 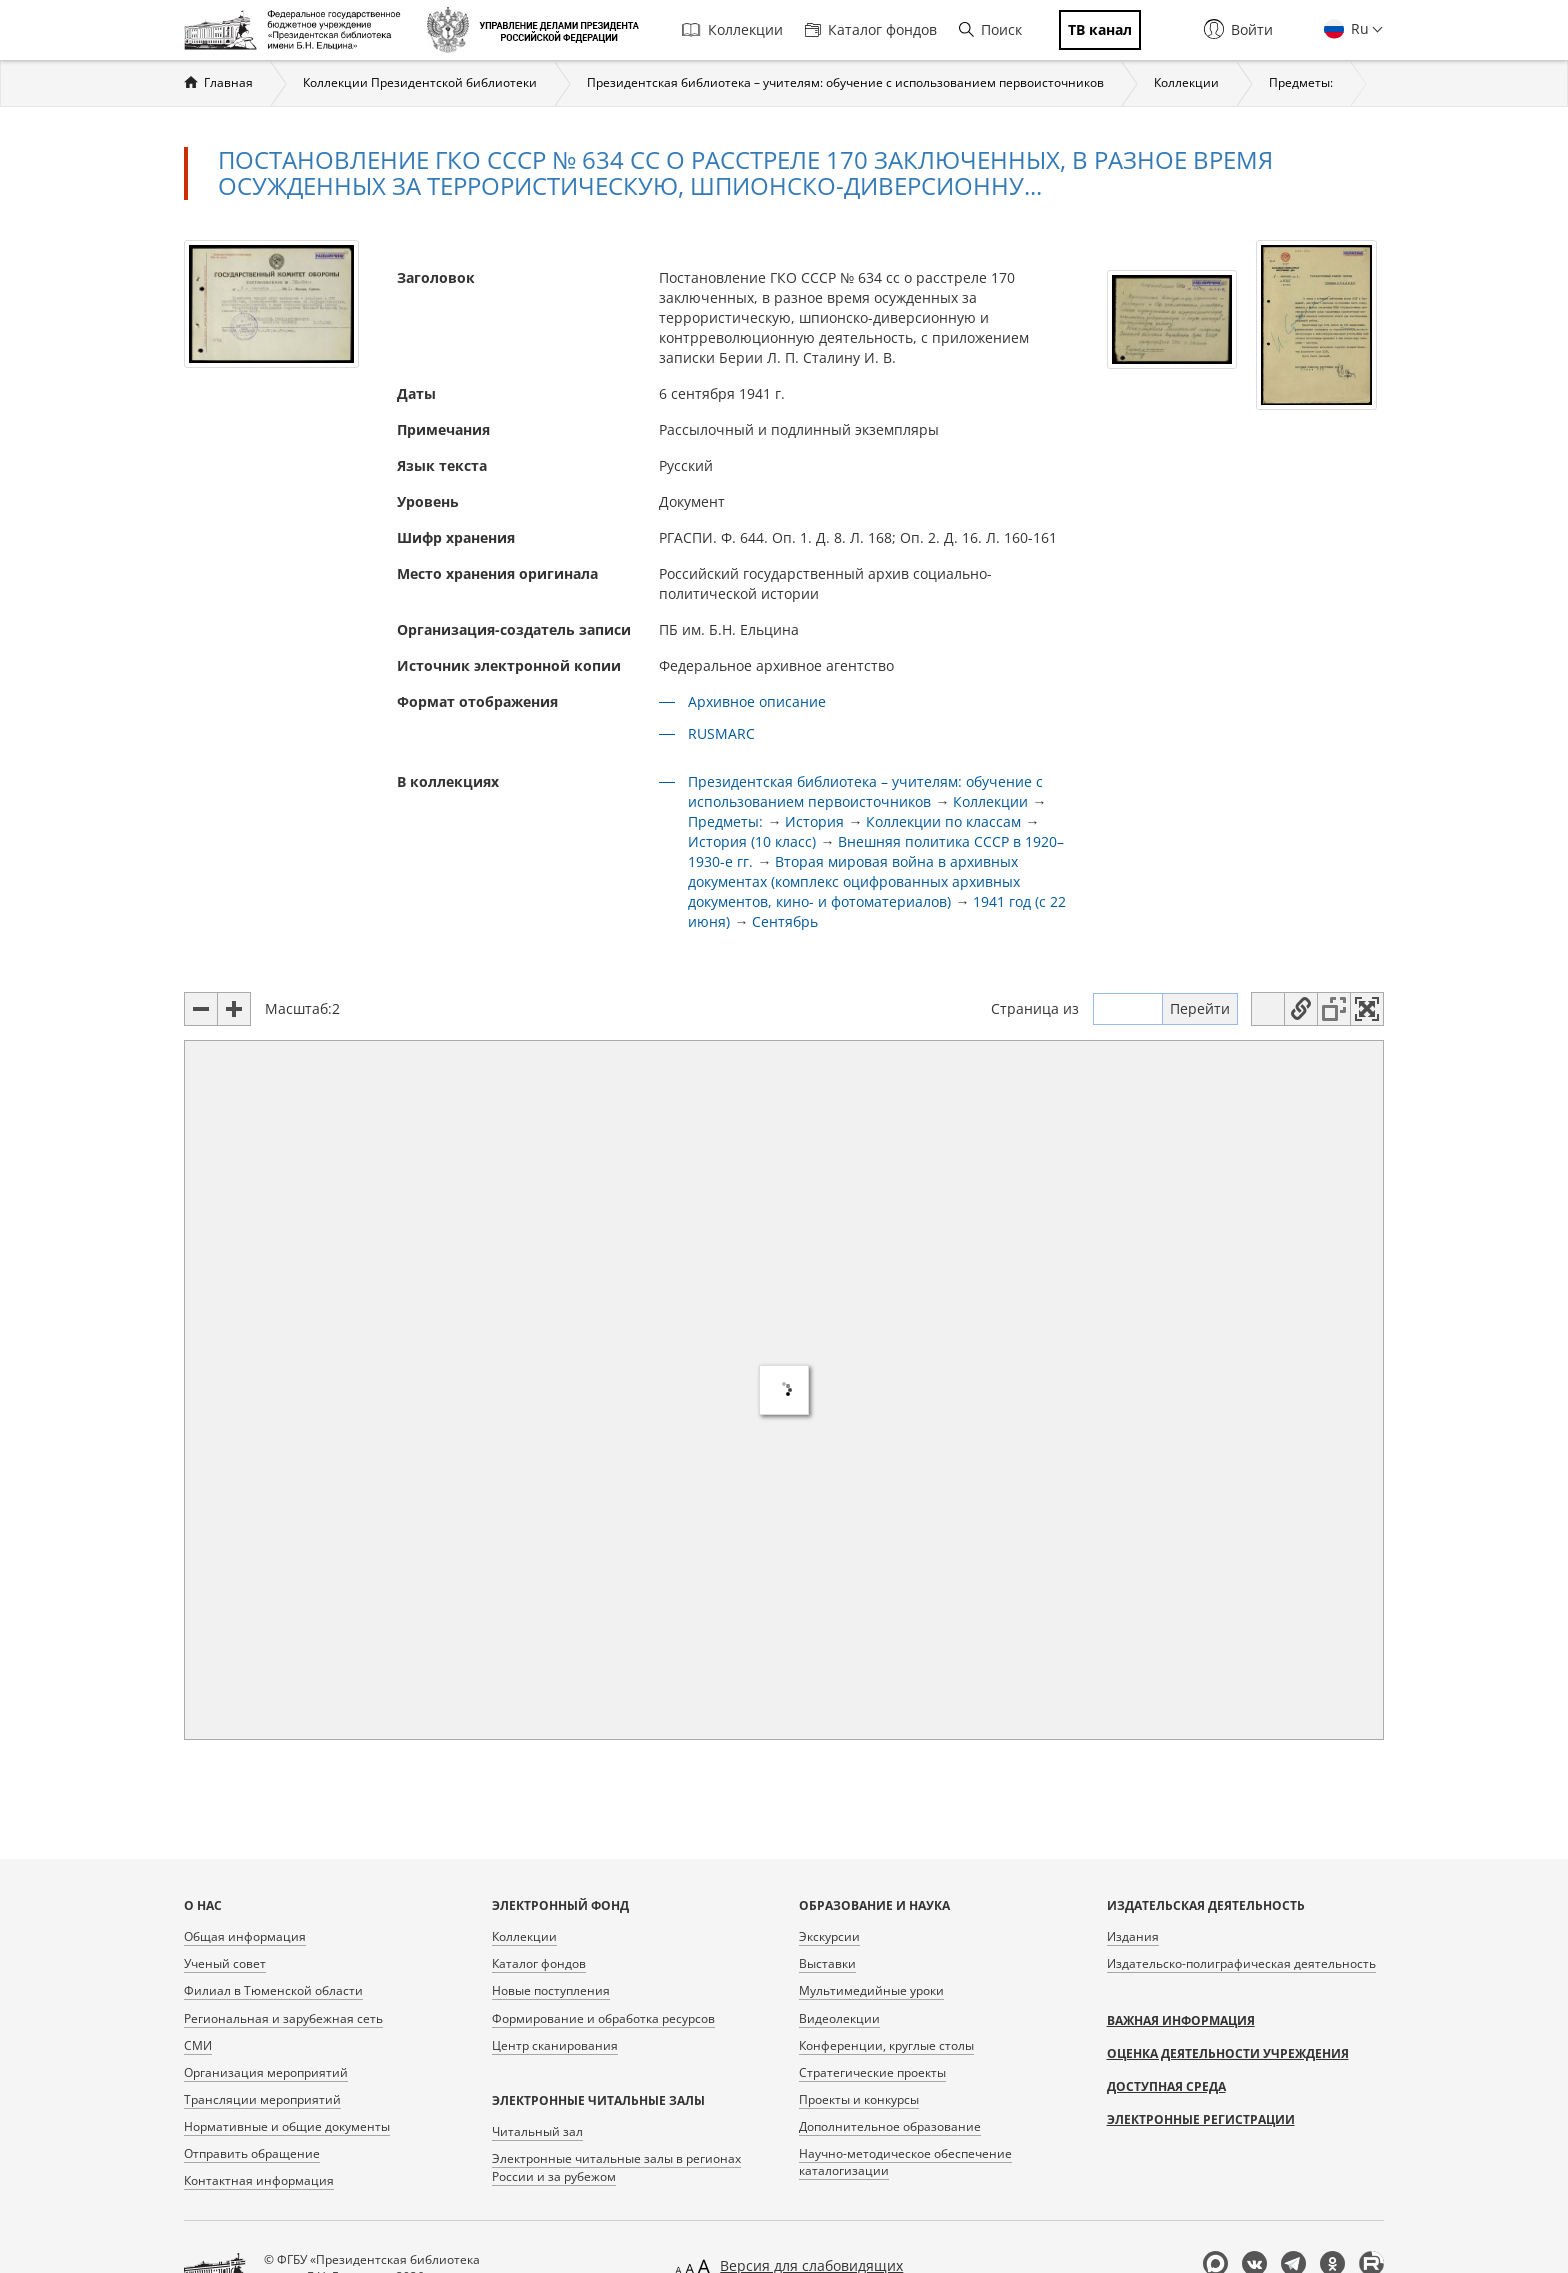 What do you see at coordinates (537, 2131) in the screenshot?
I see `Читальный зал` at bounding box center [537, 2131].